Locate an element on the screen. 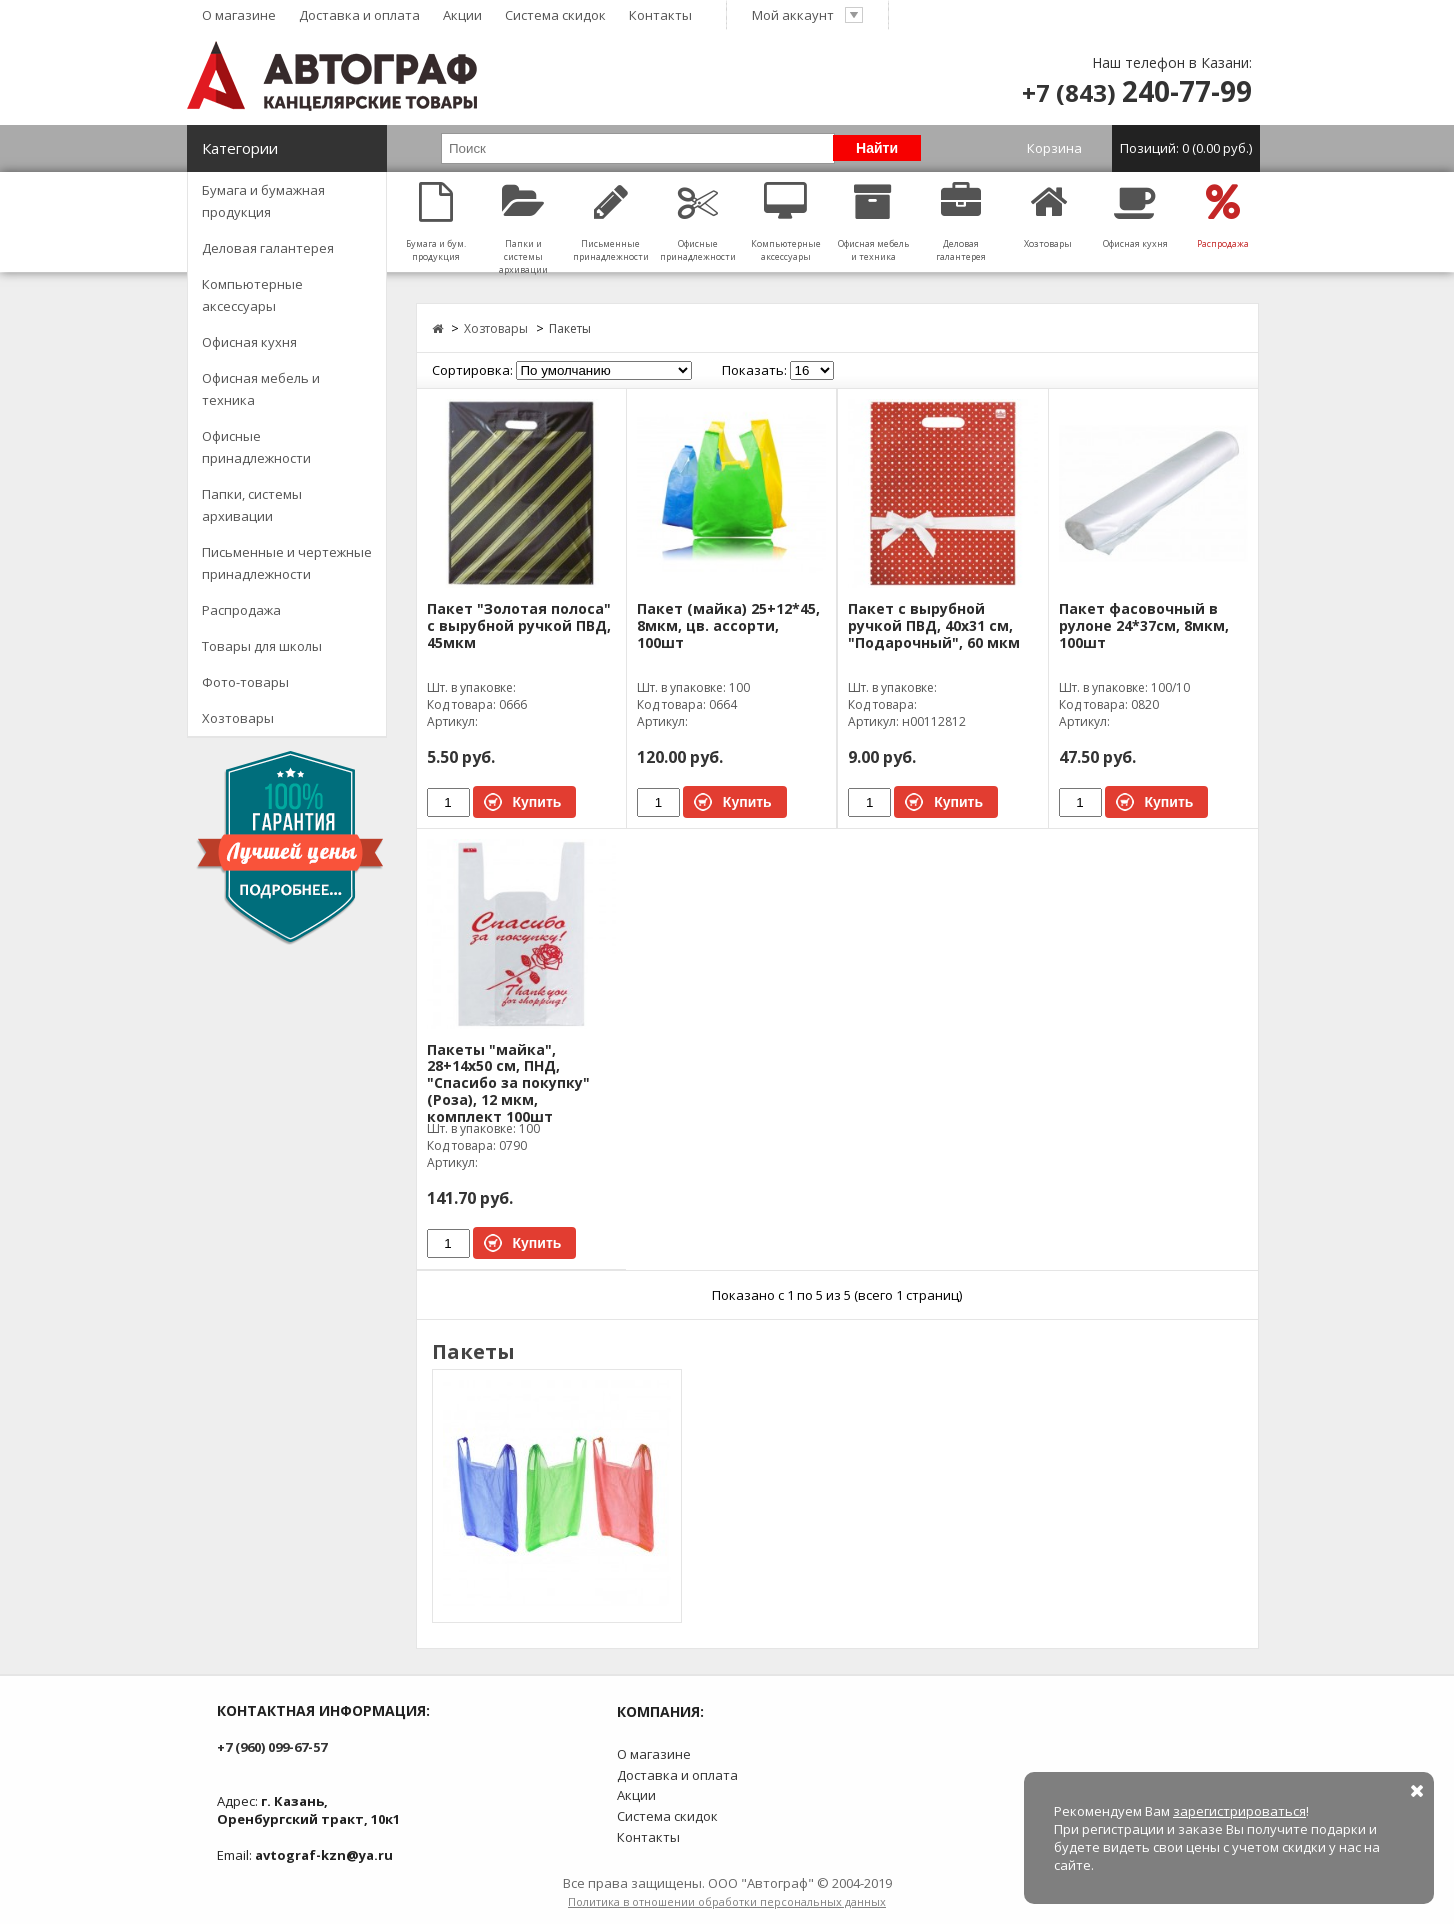  Бумага и бумажная продукция is located at coordinates (263, 201).